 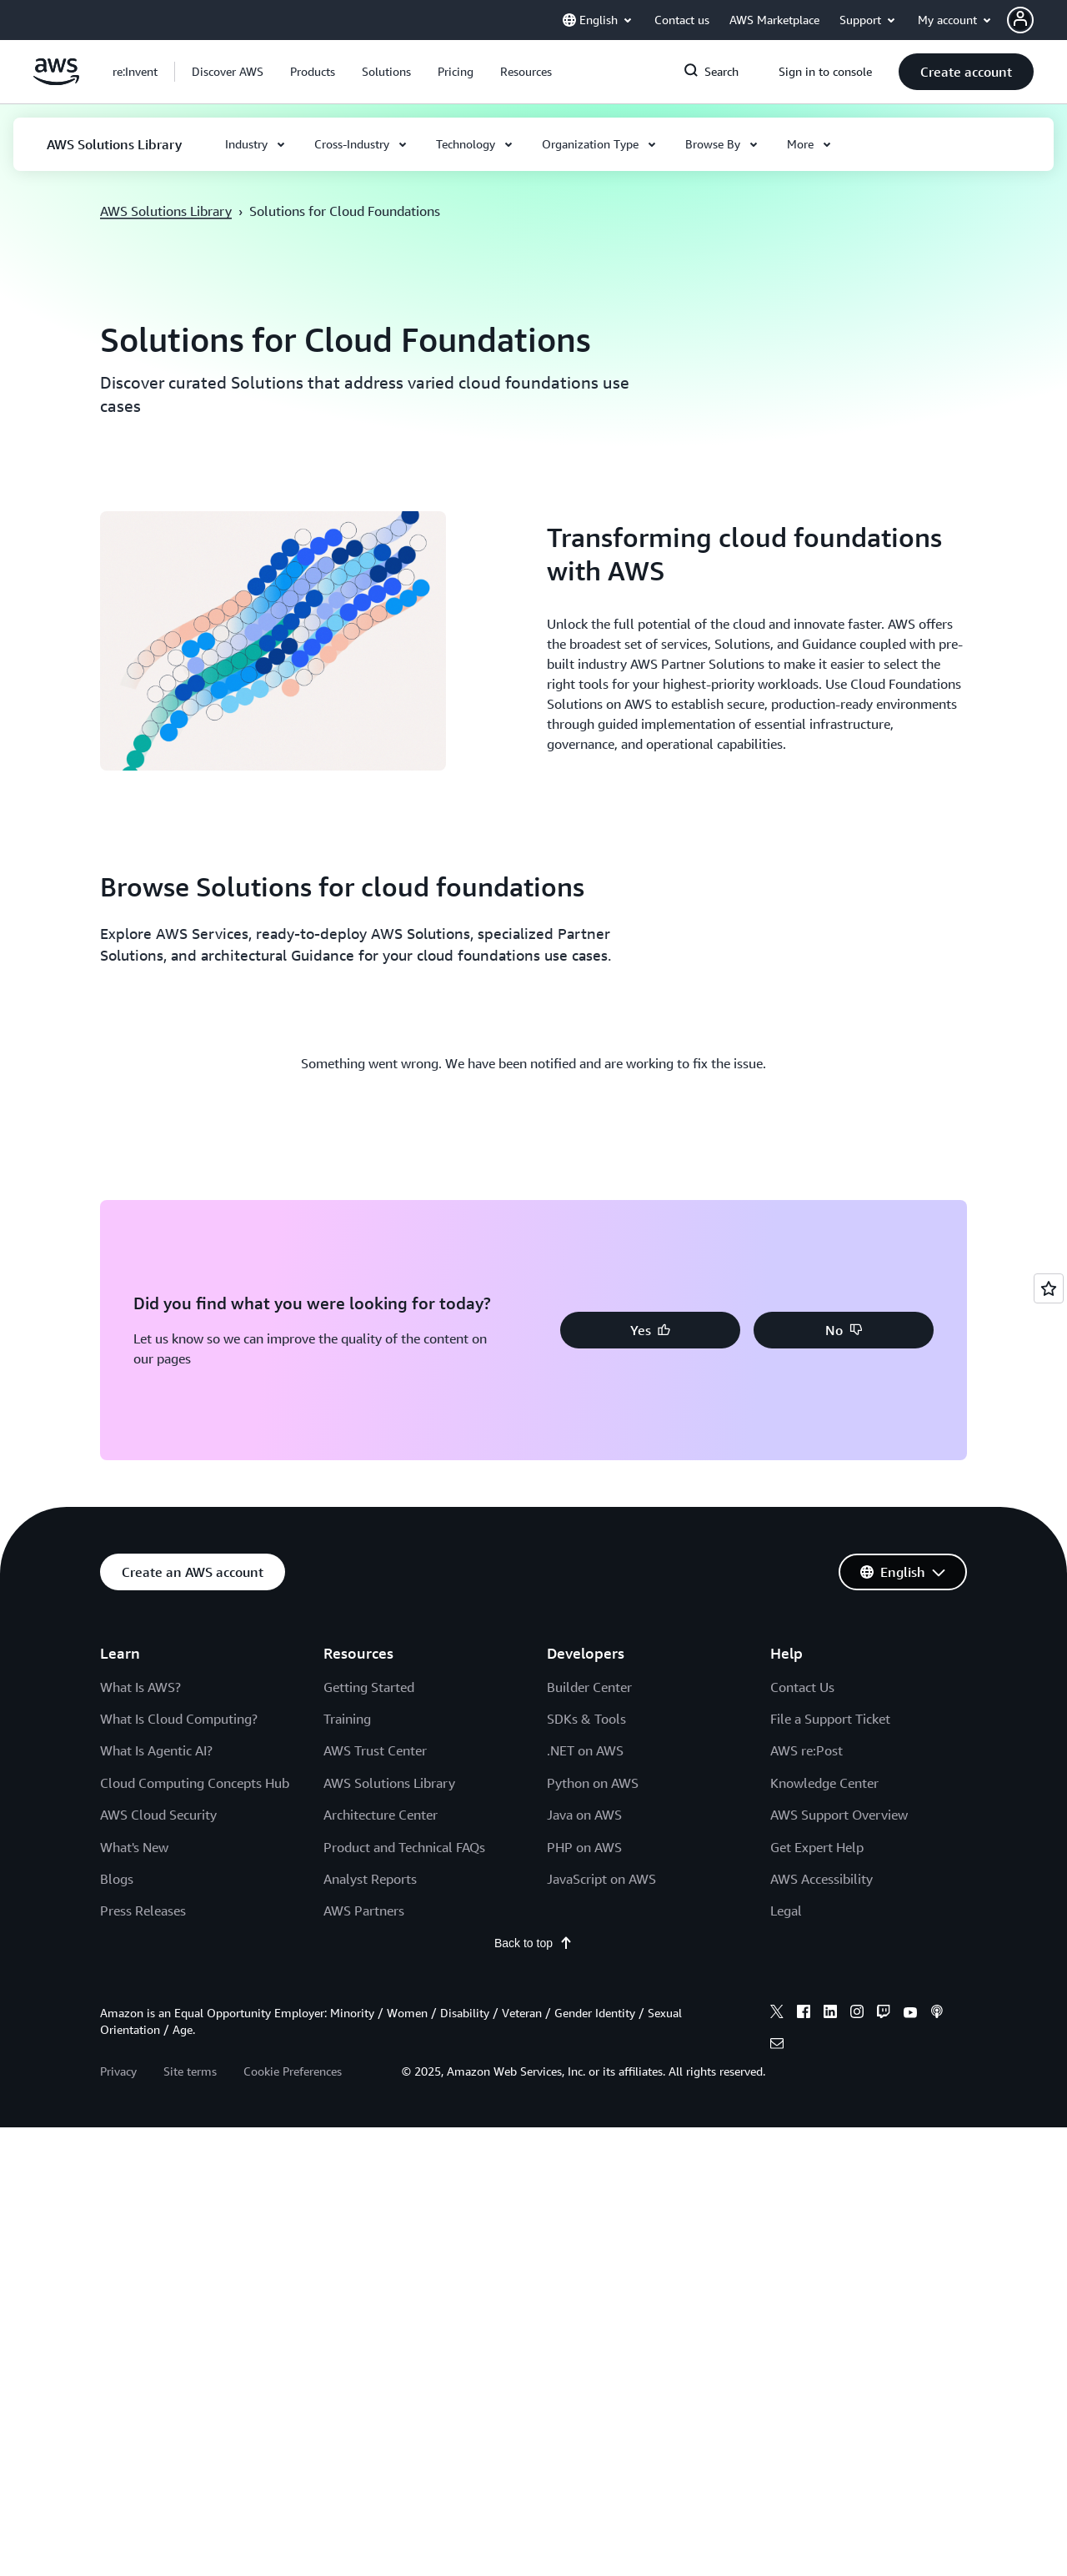 I want to click on JavaScript on AWS, so click(x=601, y=1878).